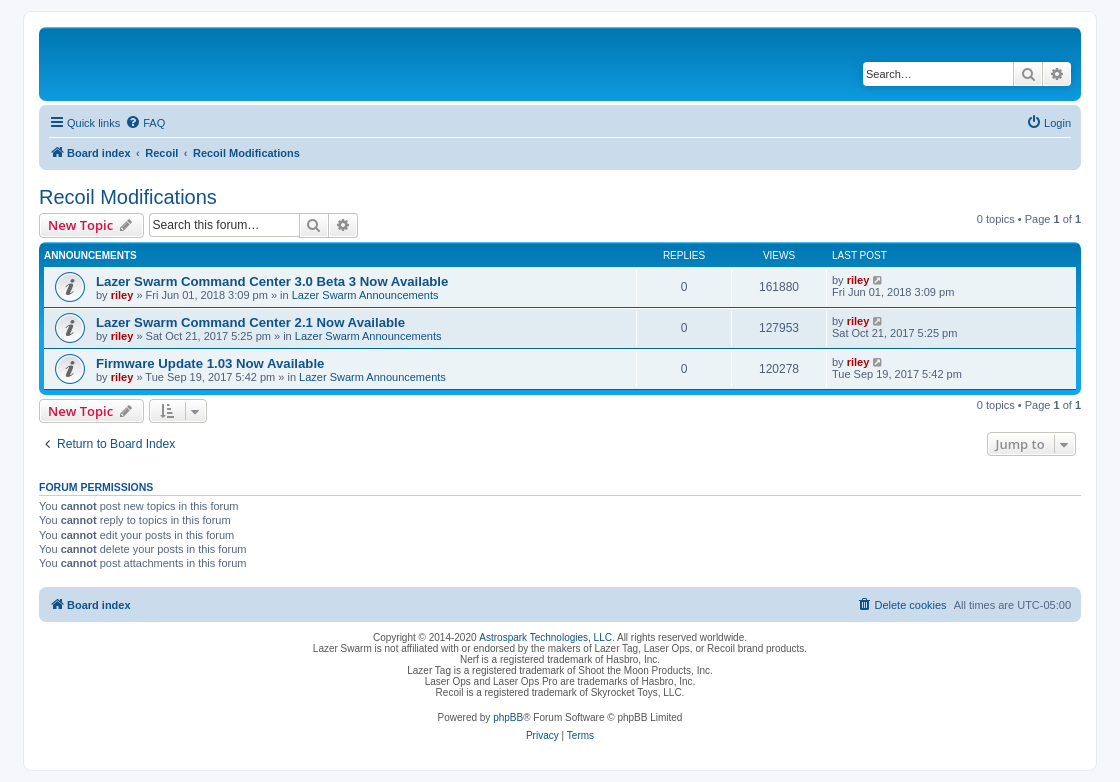 The height and width of the screenshot is (782, 1120). Describe the element at coordinates (122, 295) in the screenshot. I see `riley` at that location.